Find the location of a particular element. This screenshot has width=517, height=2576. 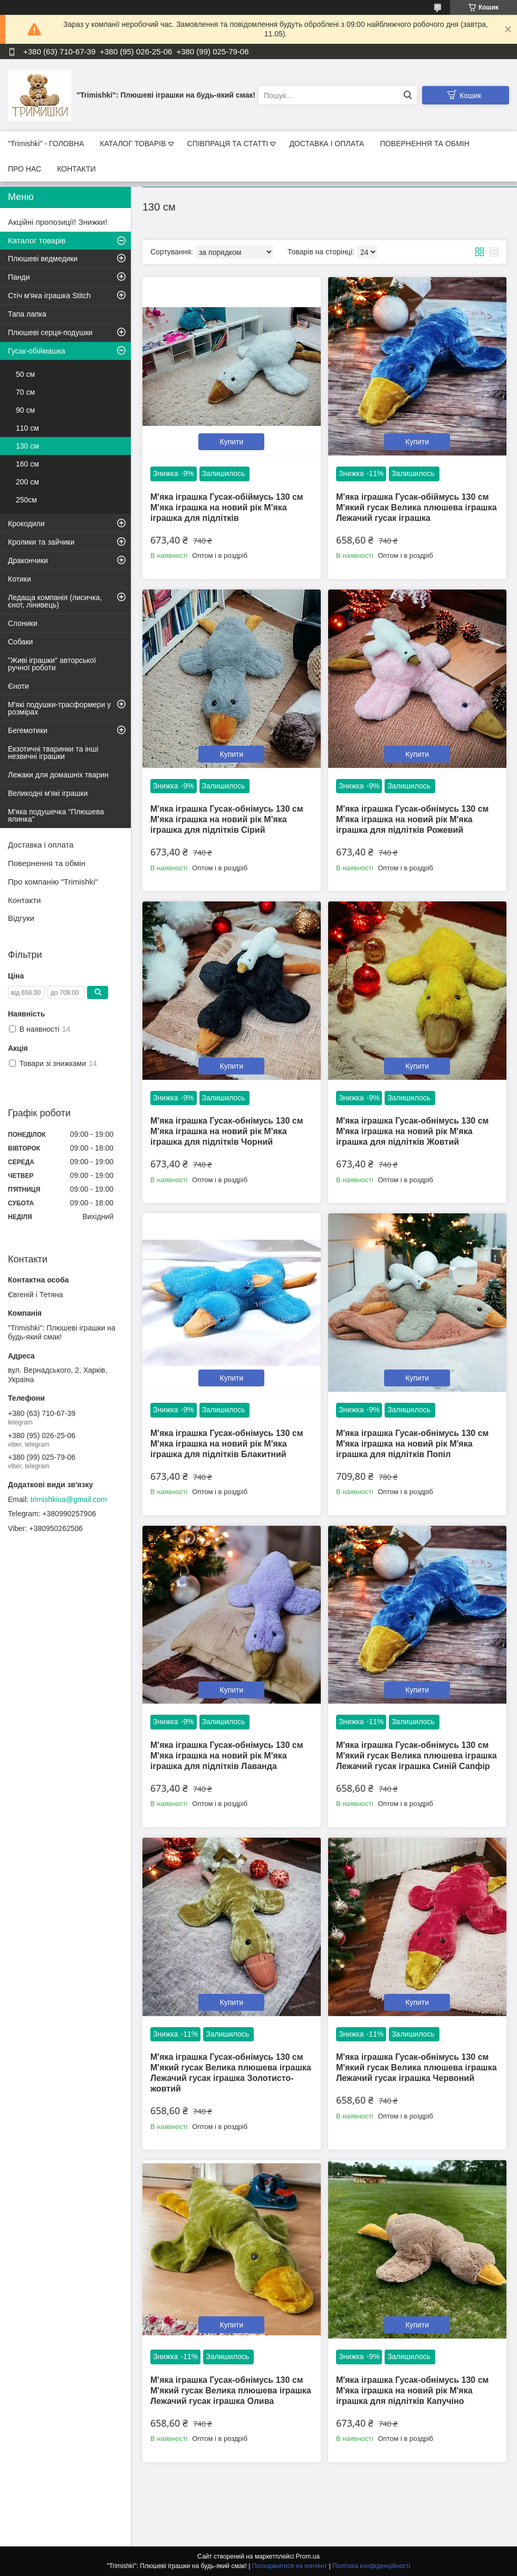

Єноти is located at coordinates (18, 686).